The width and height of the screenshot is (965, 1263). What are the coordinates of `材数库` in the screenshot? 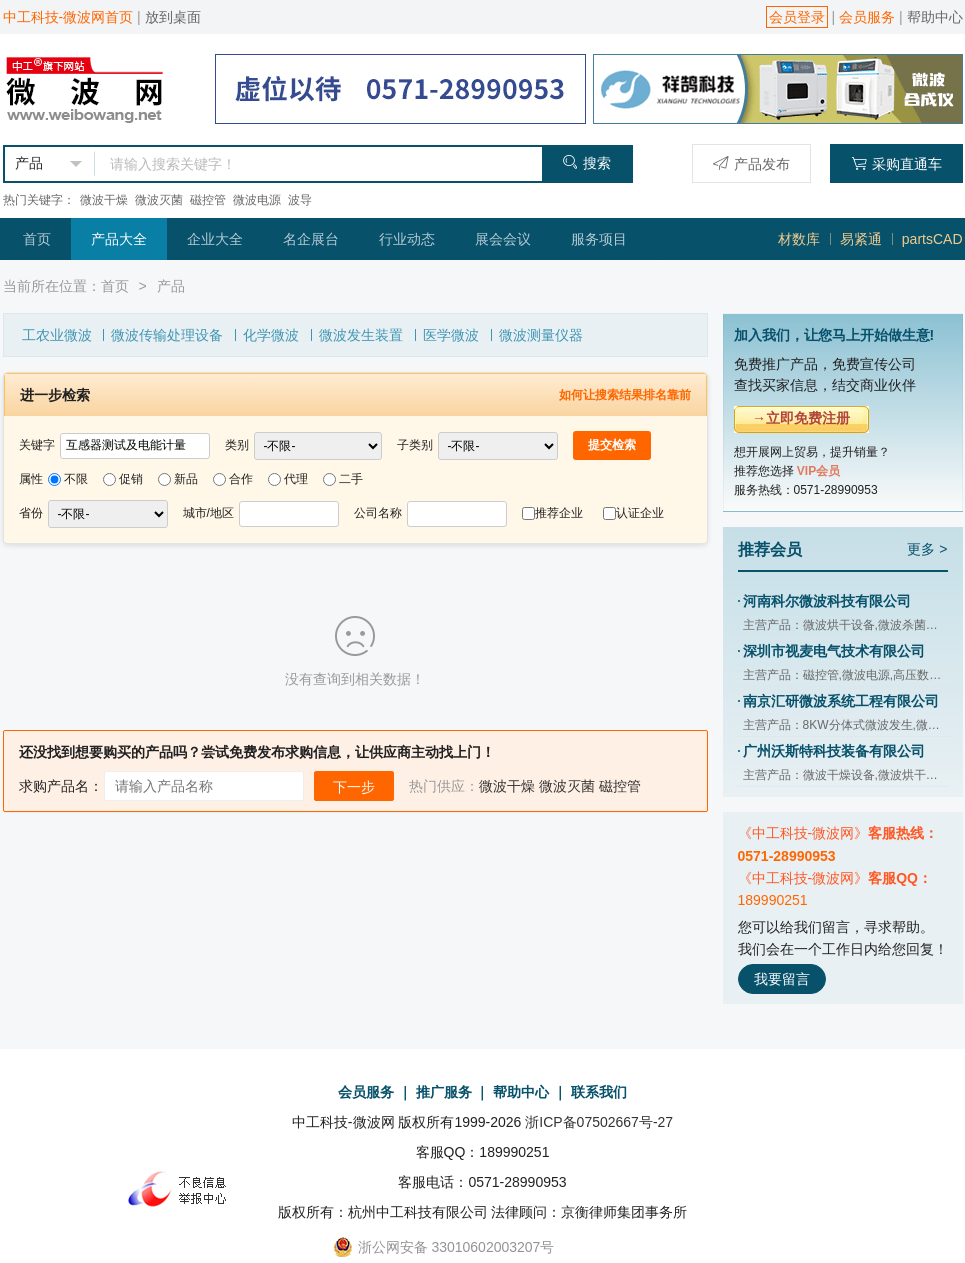 It's located at (799, 239).